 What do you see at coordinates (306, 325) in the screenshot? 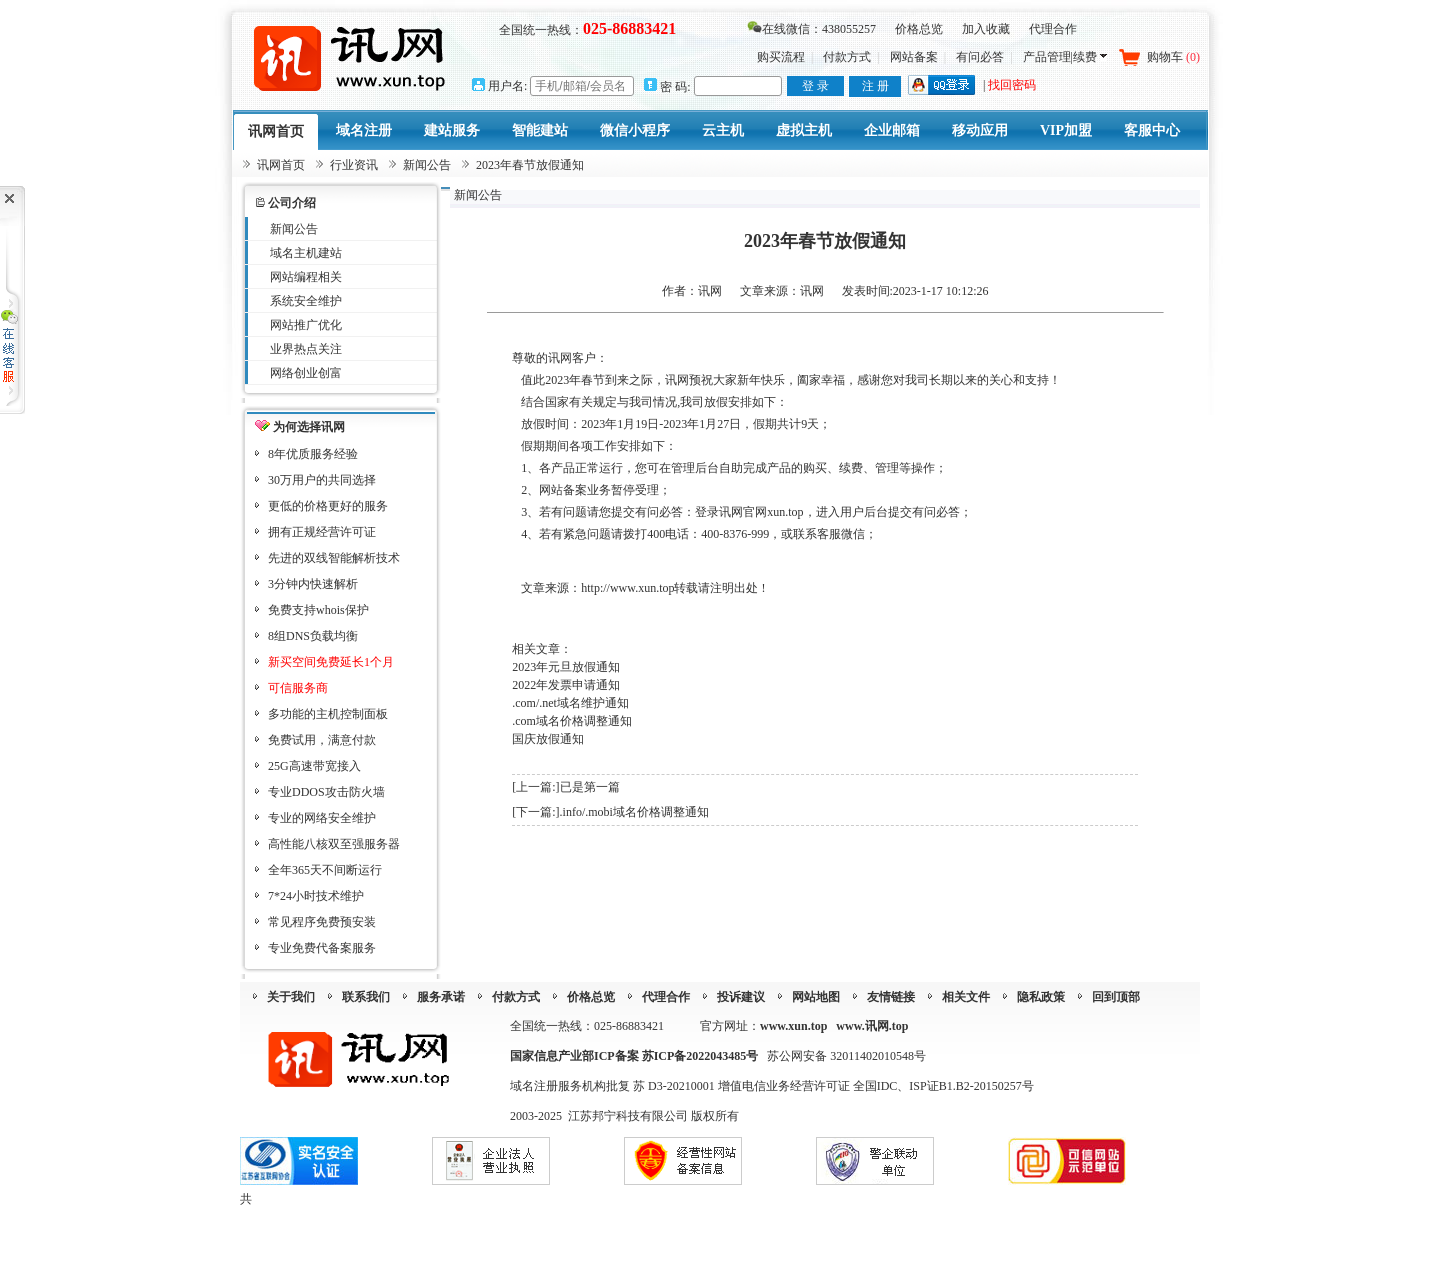
I see `网站推广优化` at bounding box center [306, 325].